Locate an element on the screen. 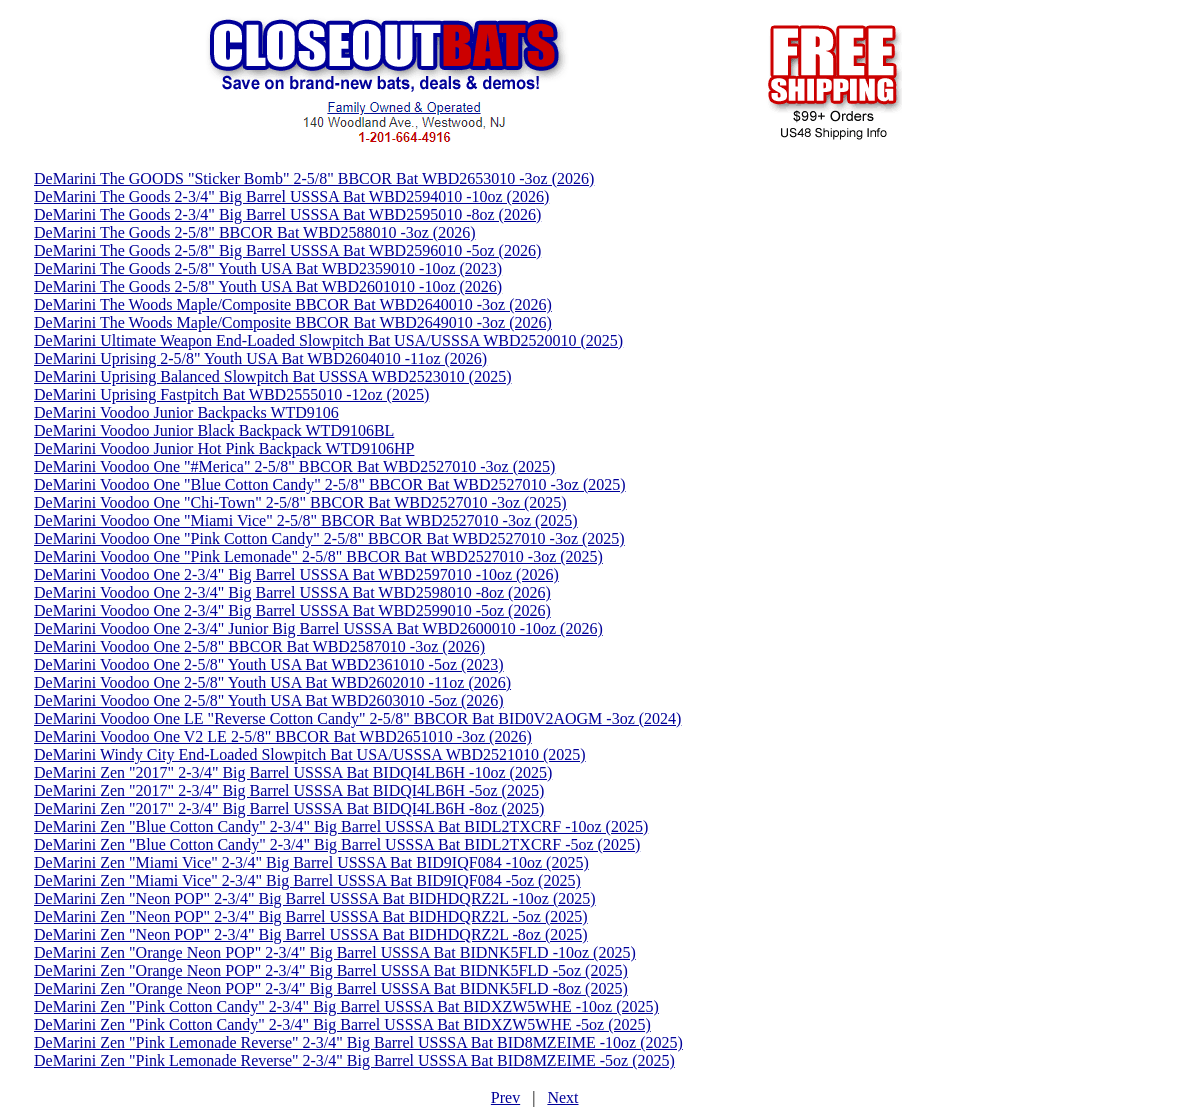  Next is located at coordinates (562, 1097).